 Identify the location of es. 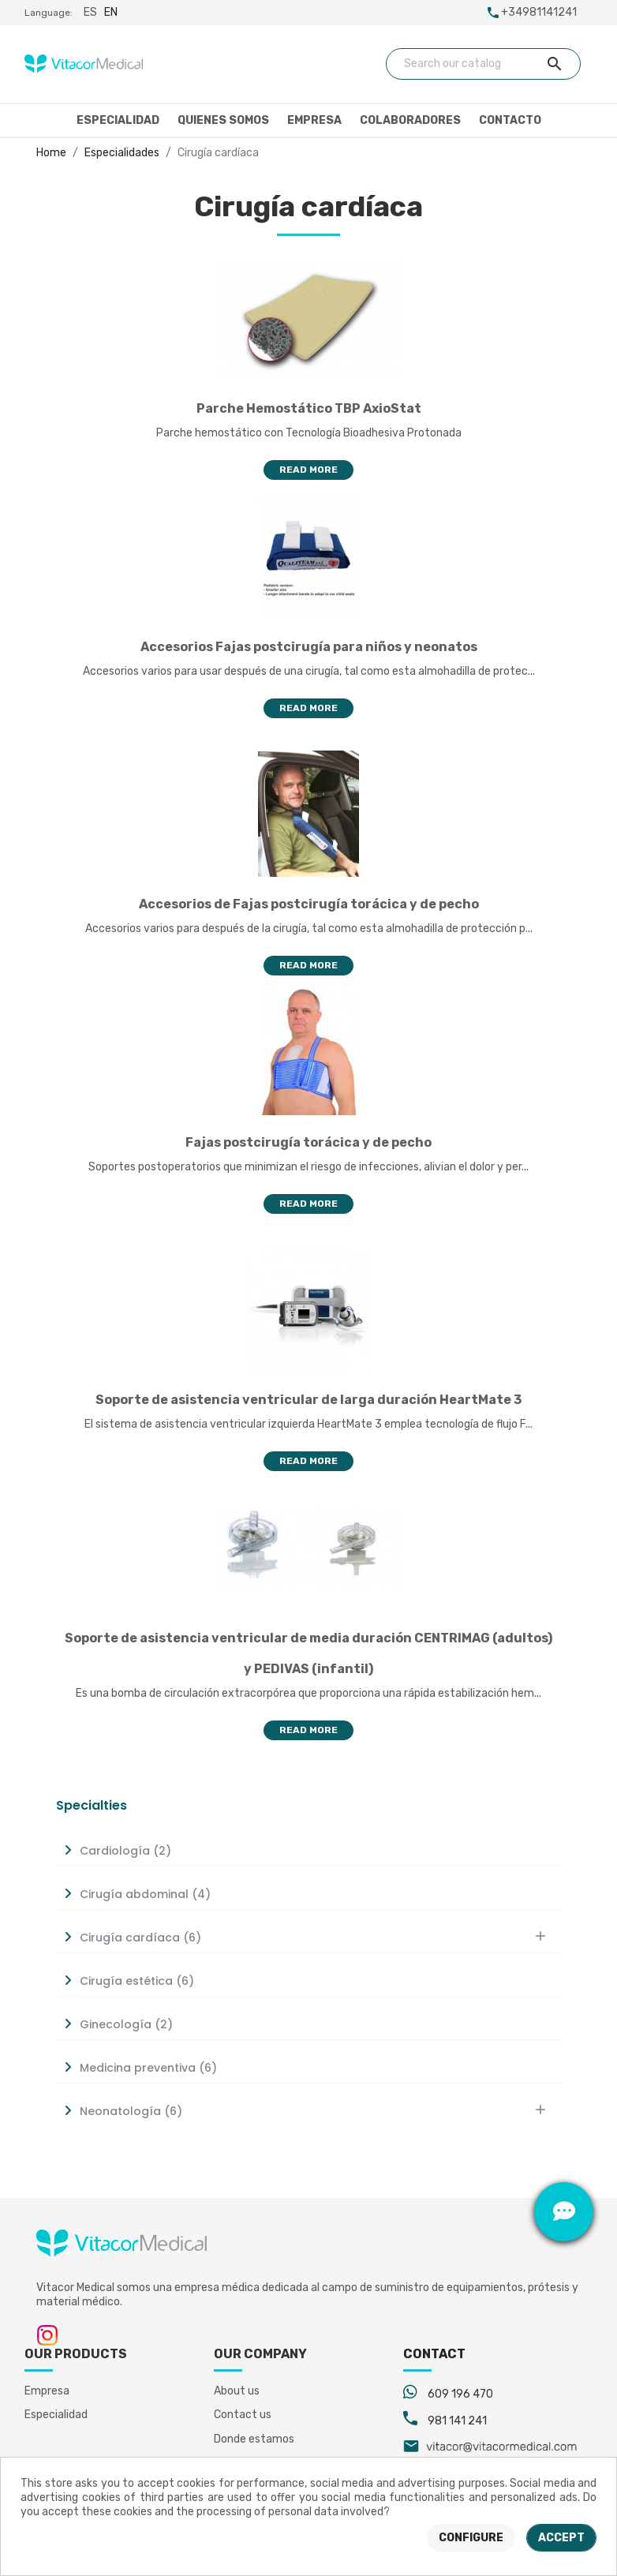
(90, 12).